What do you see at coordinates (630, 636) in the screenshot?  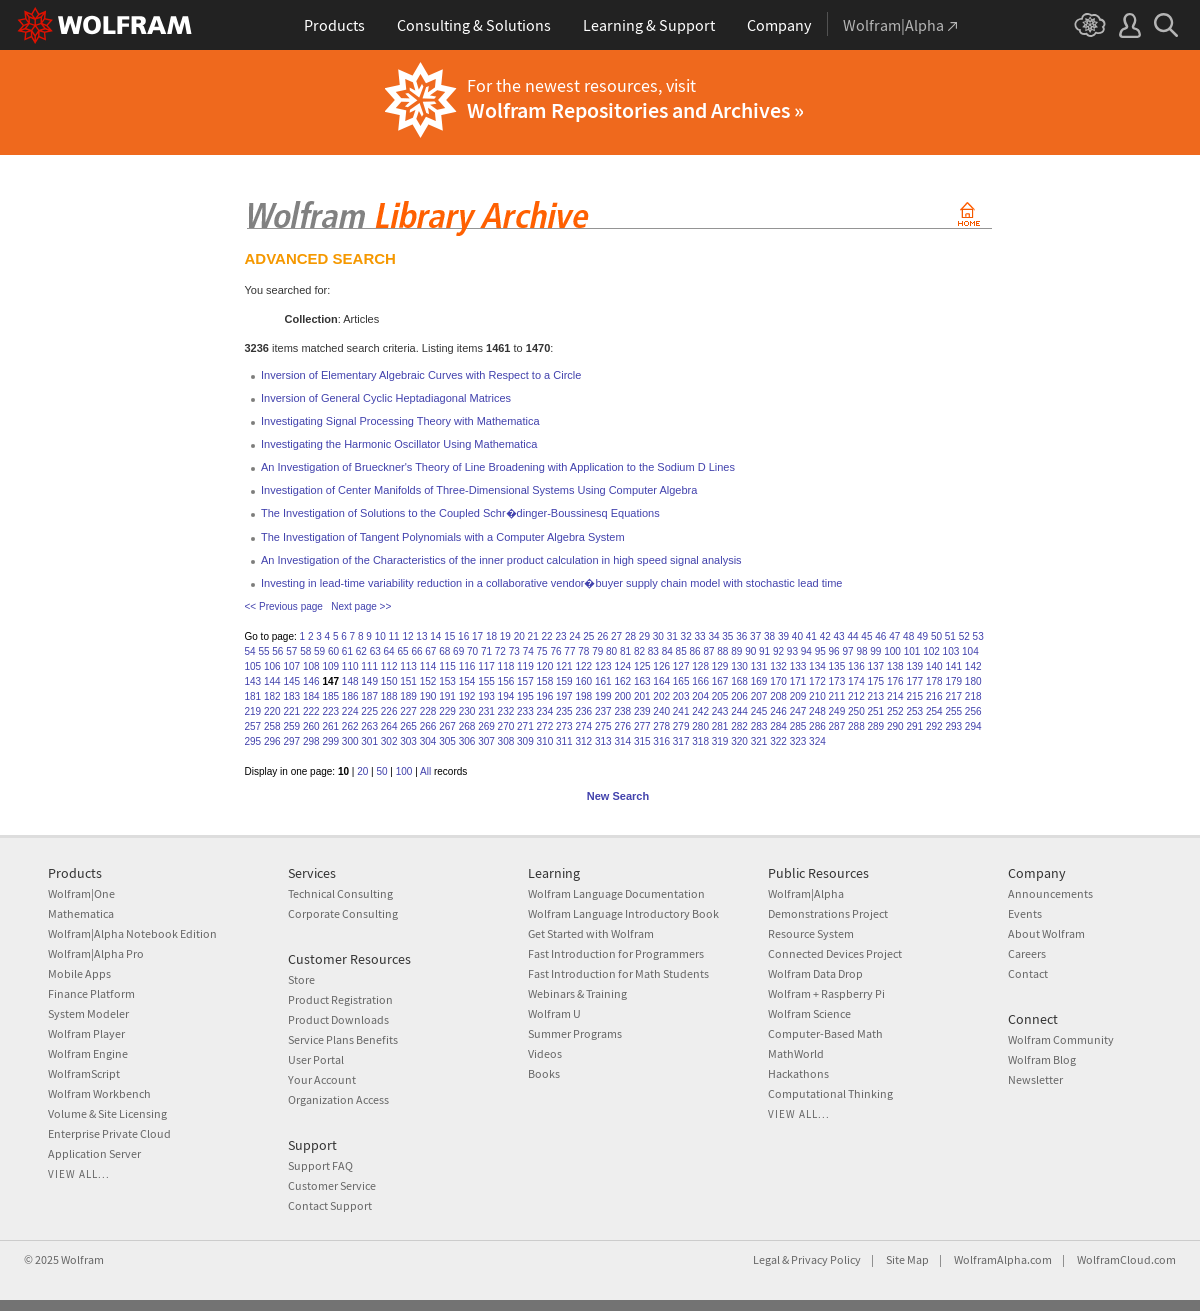 I see `28` at bounding box center [630, 636].